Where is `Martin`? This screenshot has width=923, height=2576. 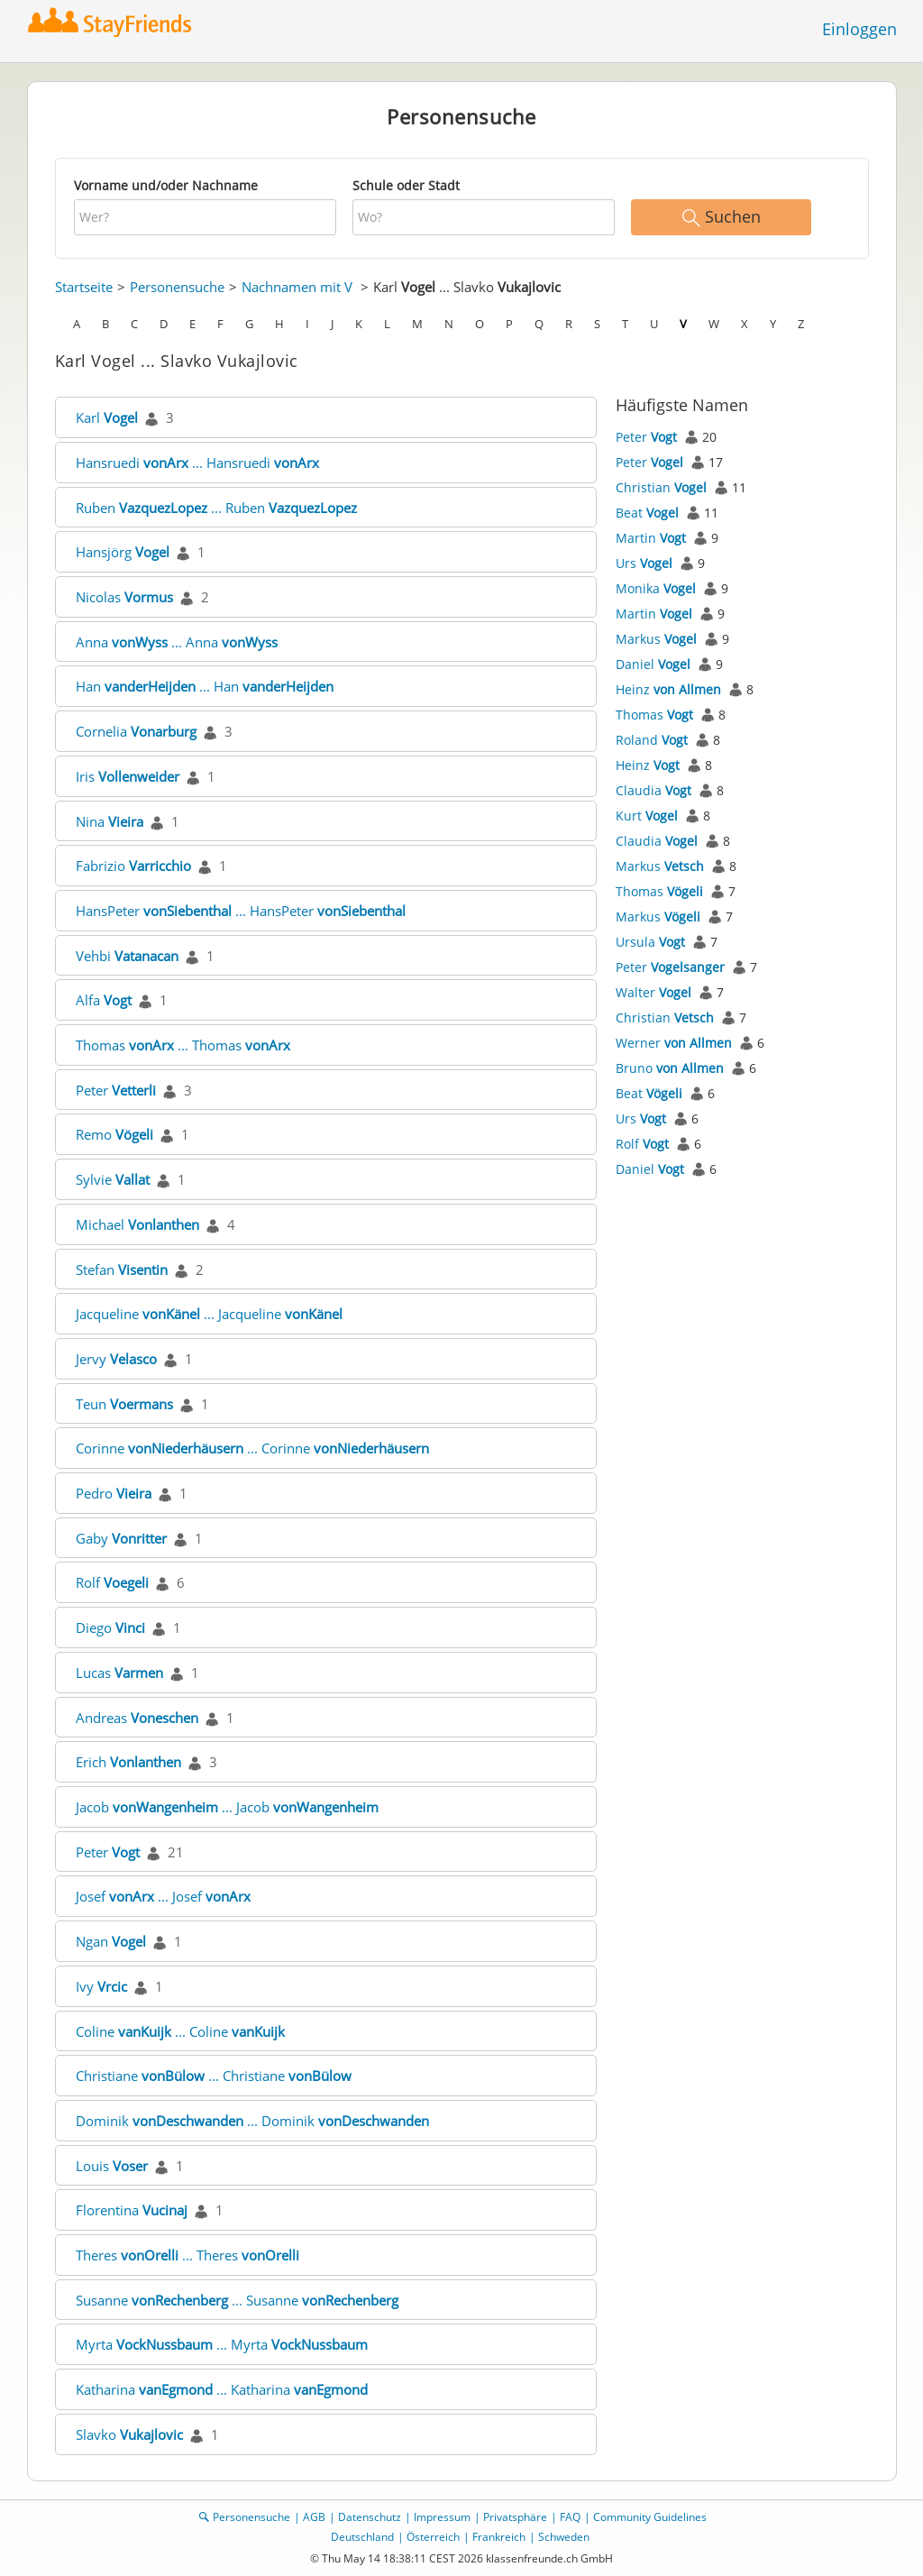
Martin is located at coordinates (651, 537).